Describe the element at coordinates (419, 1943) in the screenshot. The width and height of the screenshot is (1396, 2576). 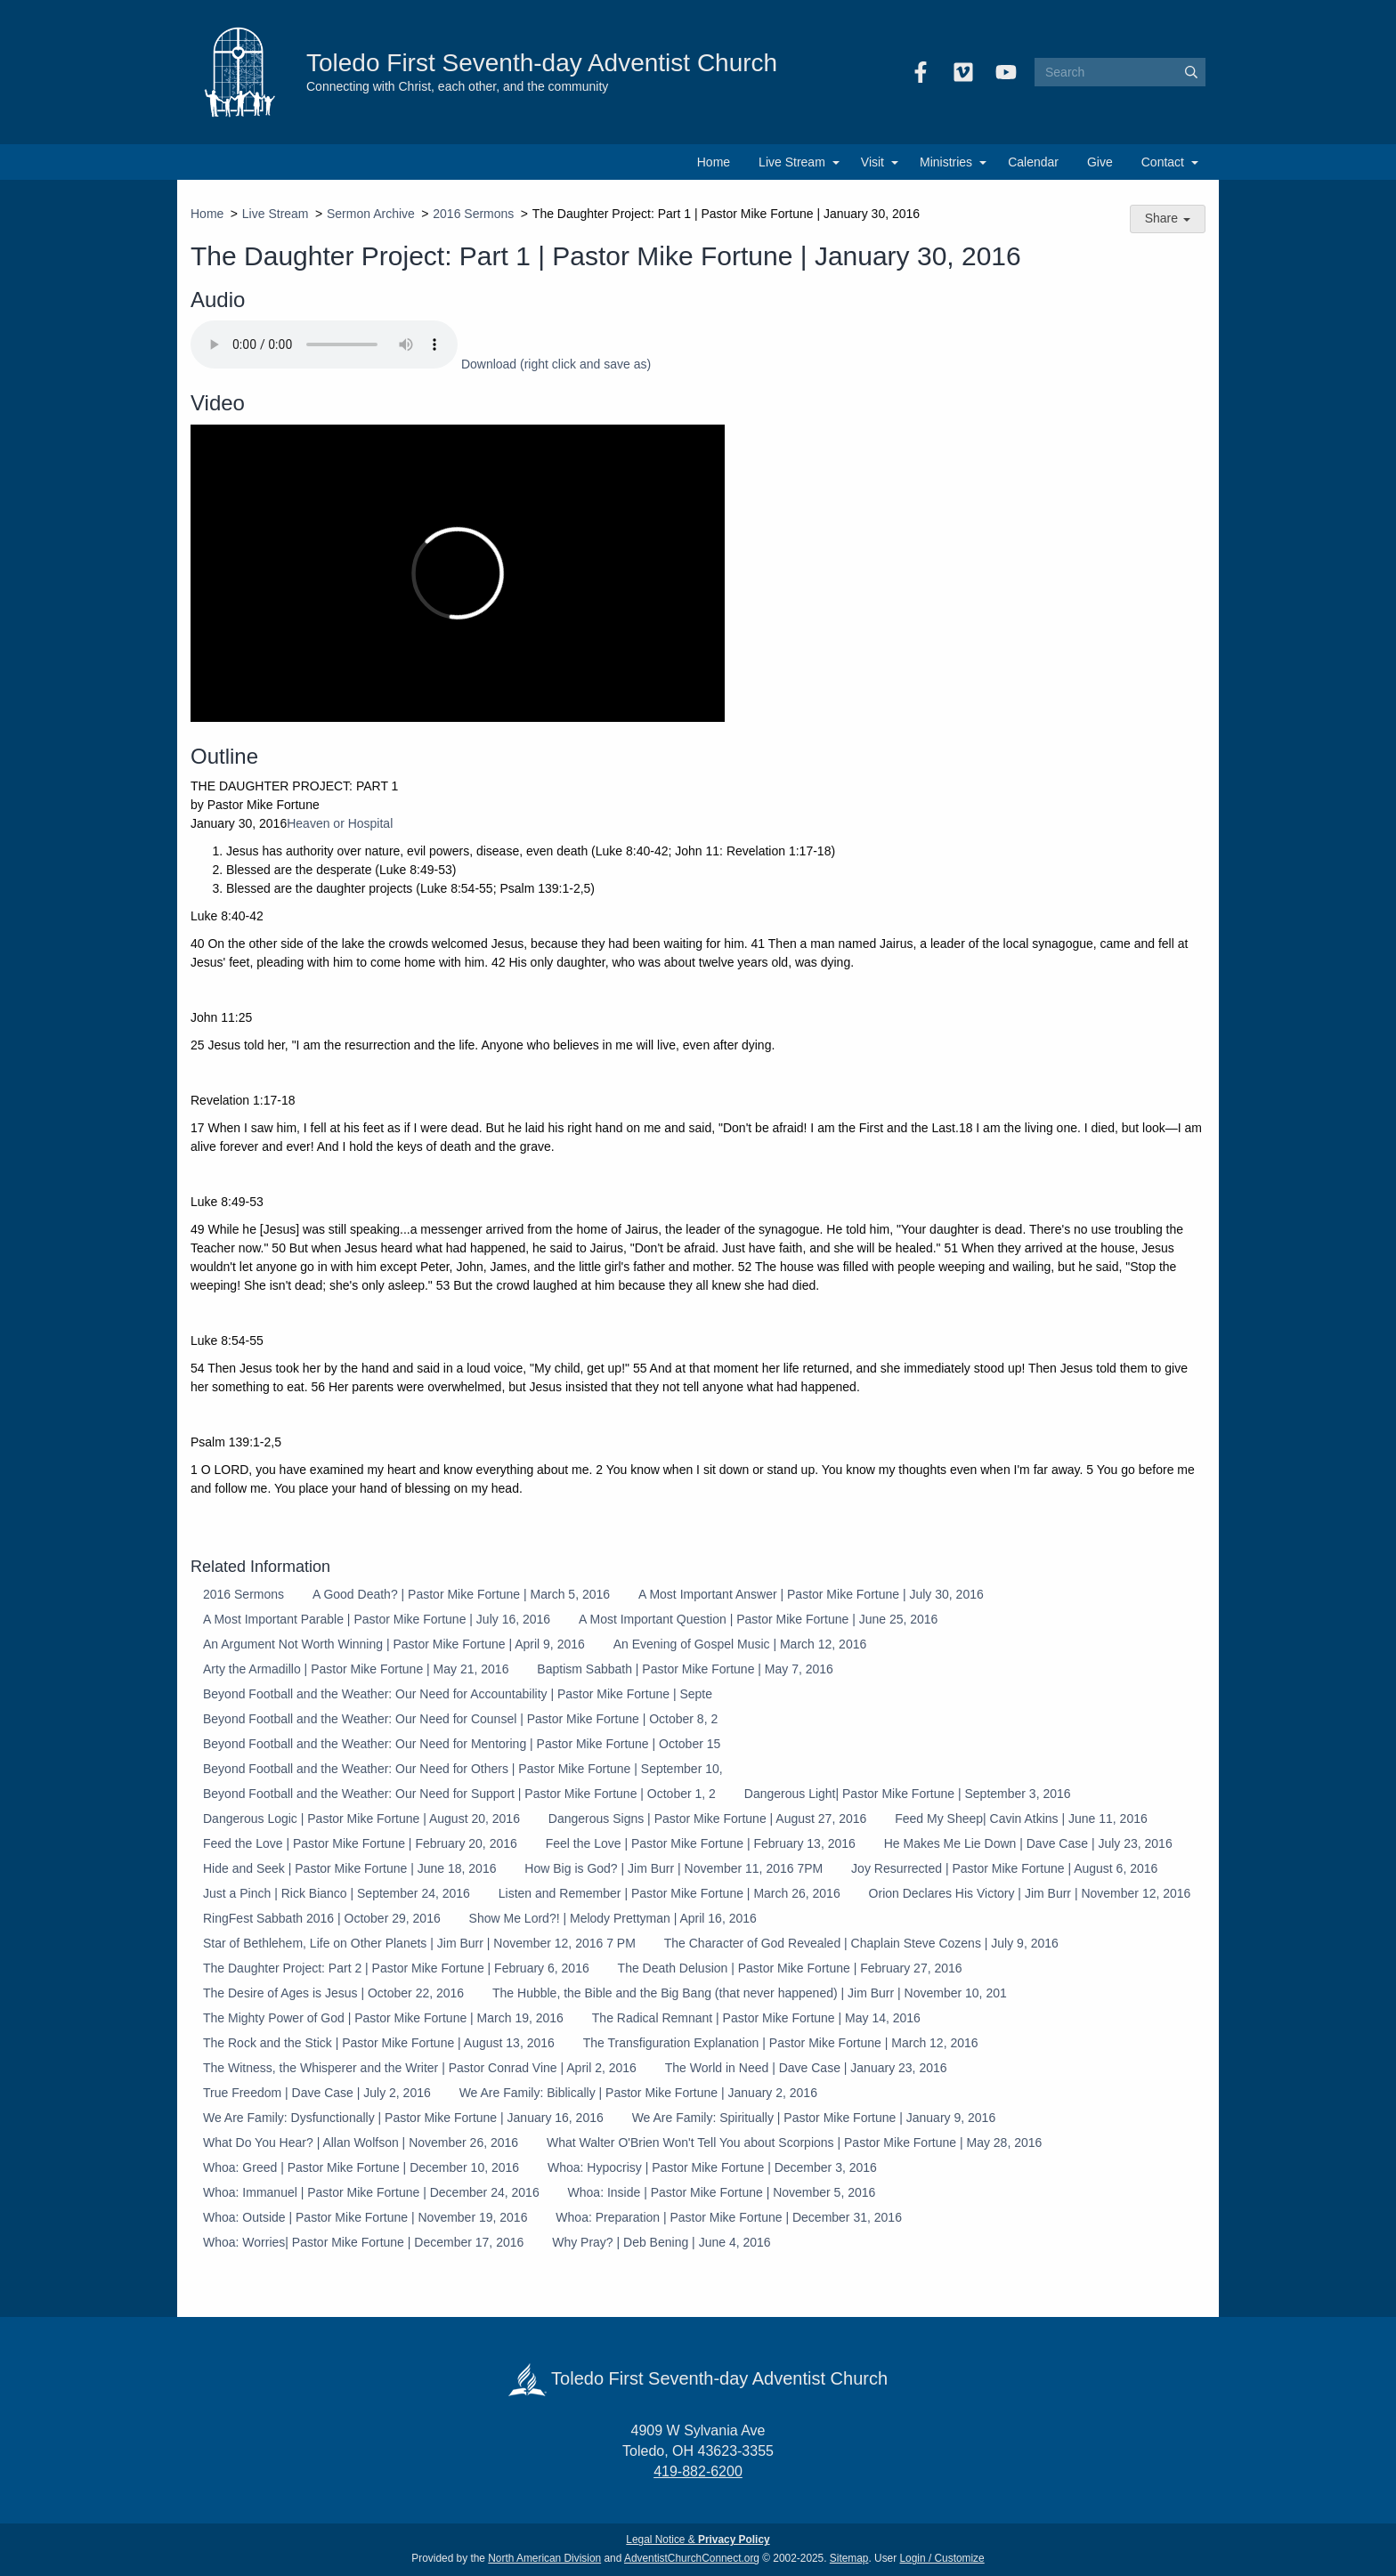
I see `Star of Bethlehem, Life on Other Planets | Jim Burr | November 12, 2016 7 PM` at that location.